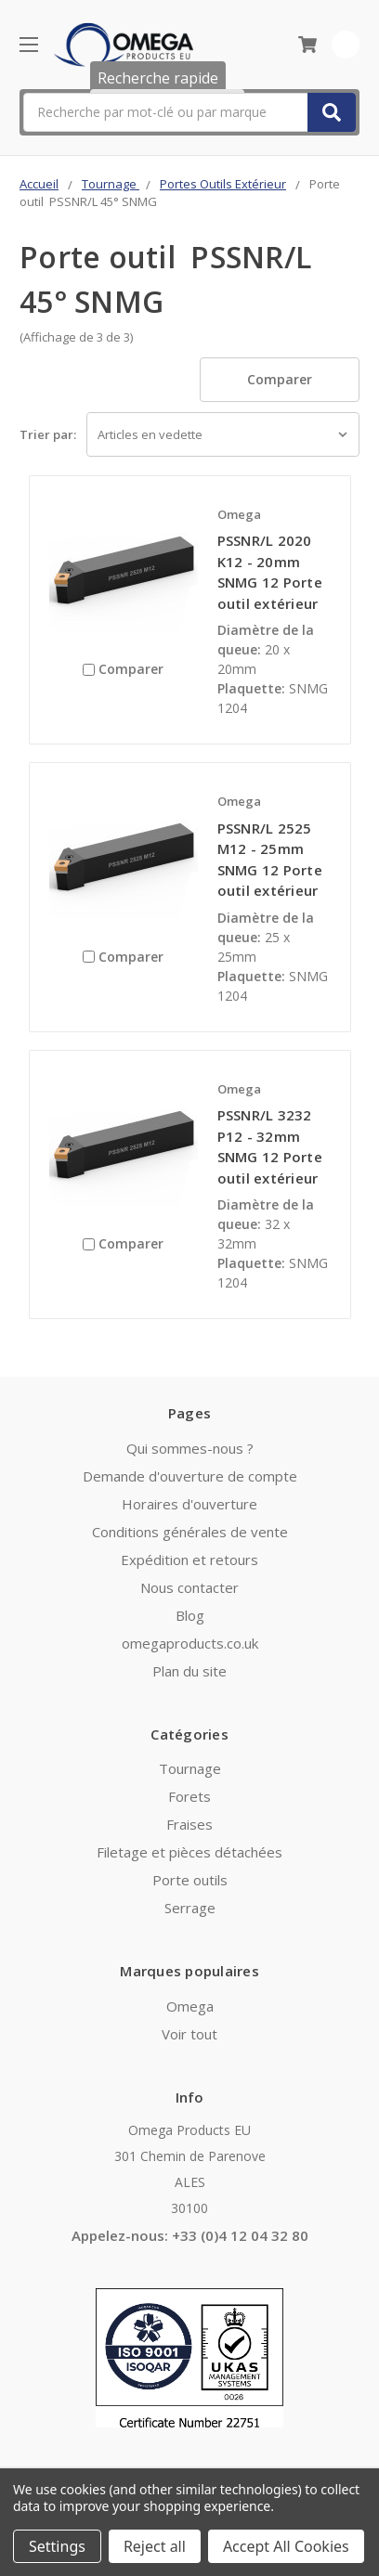 This screenshot has height=2576, width=379. What do you see at coordinates (279, 379) in the screenshot?
I see `Comparer` at bounding box center [279, 379].